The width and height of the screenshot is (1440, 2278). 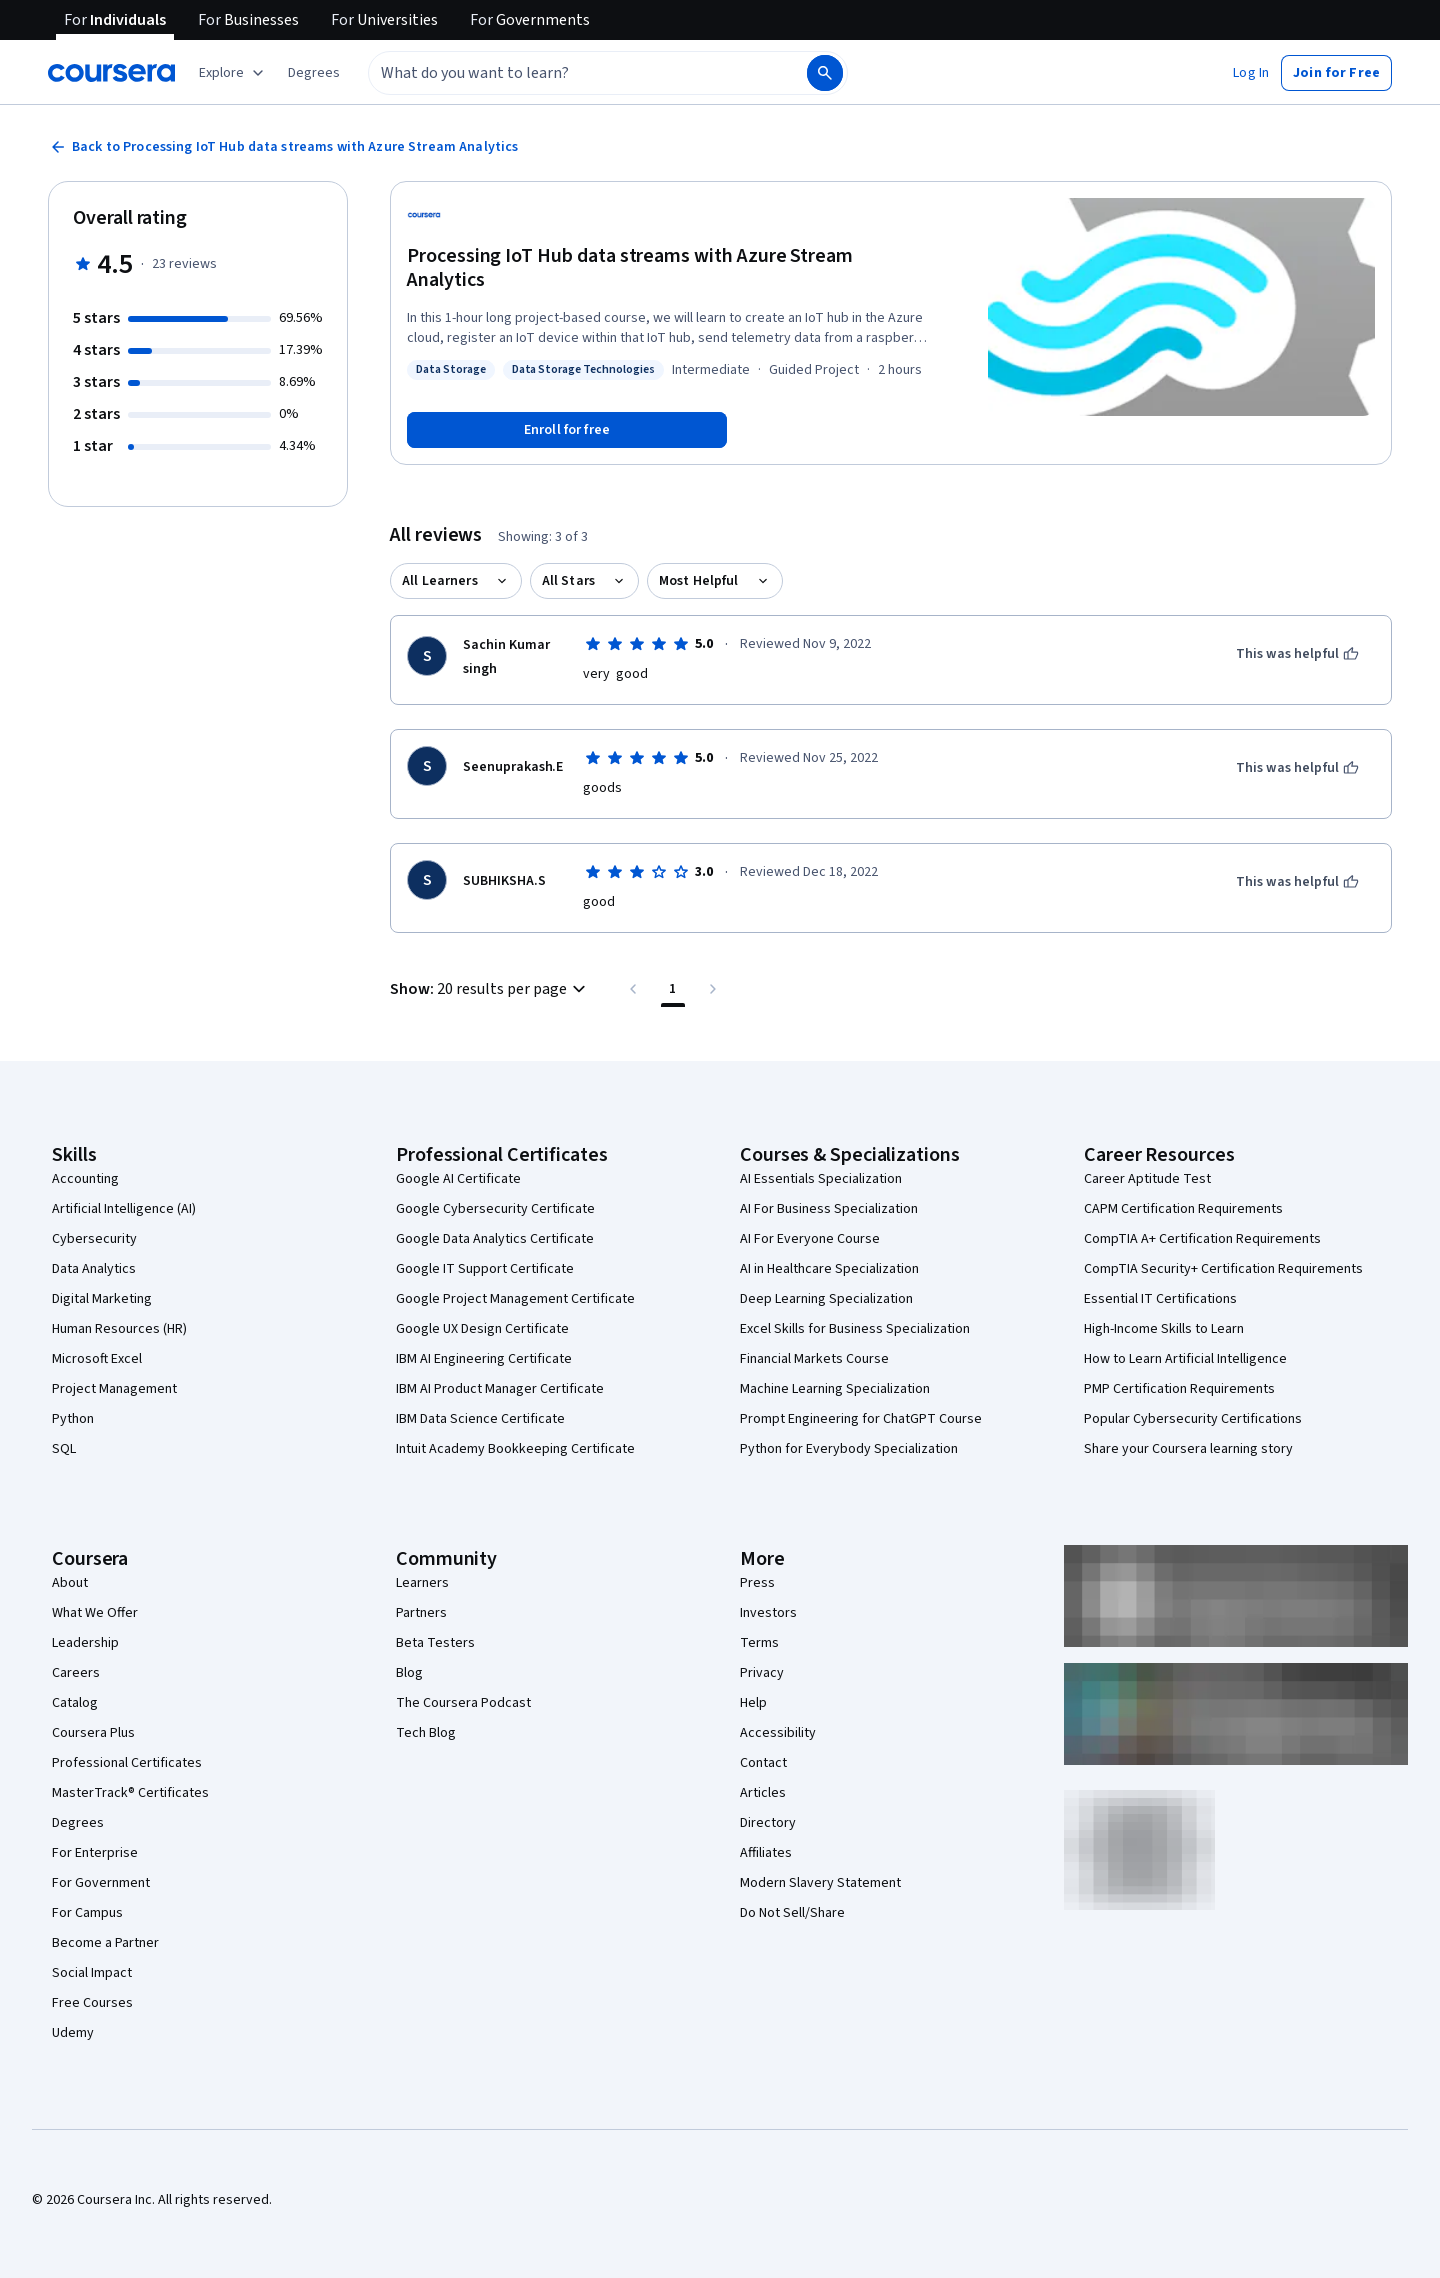 What do you see at coordinates (673, 989) in the screenshot?
I see `[Page number 1 , Last page]` at bounding box center [673, 989].